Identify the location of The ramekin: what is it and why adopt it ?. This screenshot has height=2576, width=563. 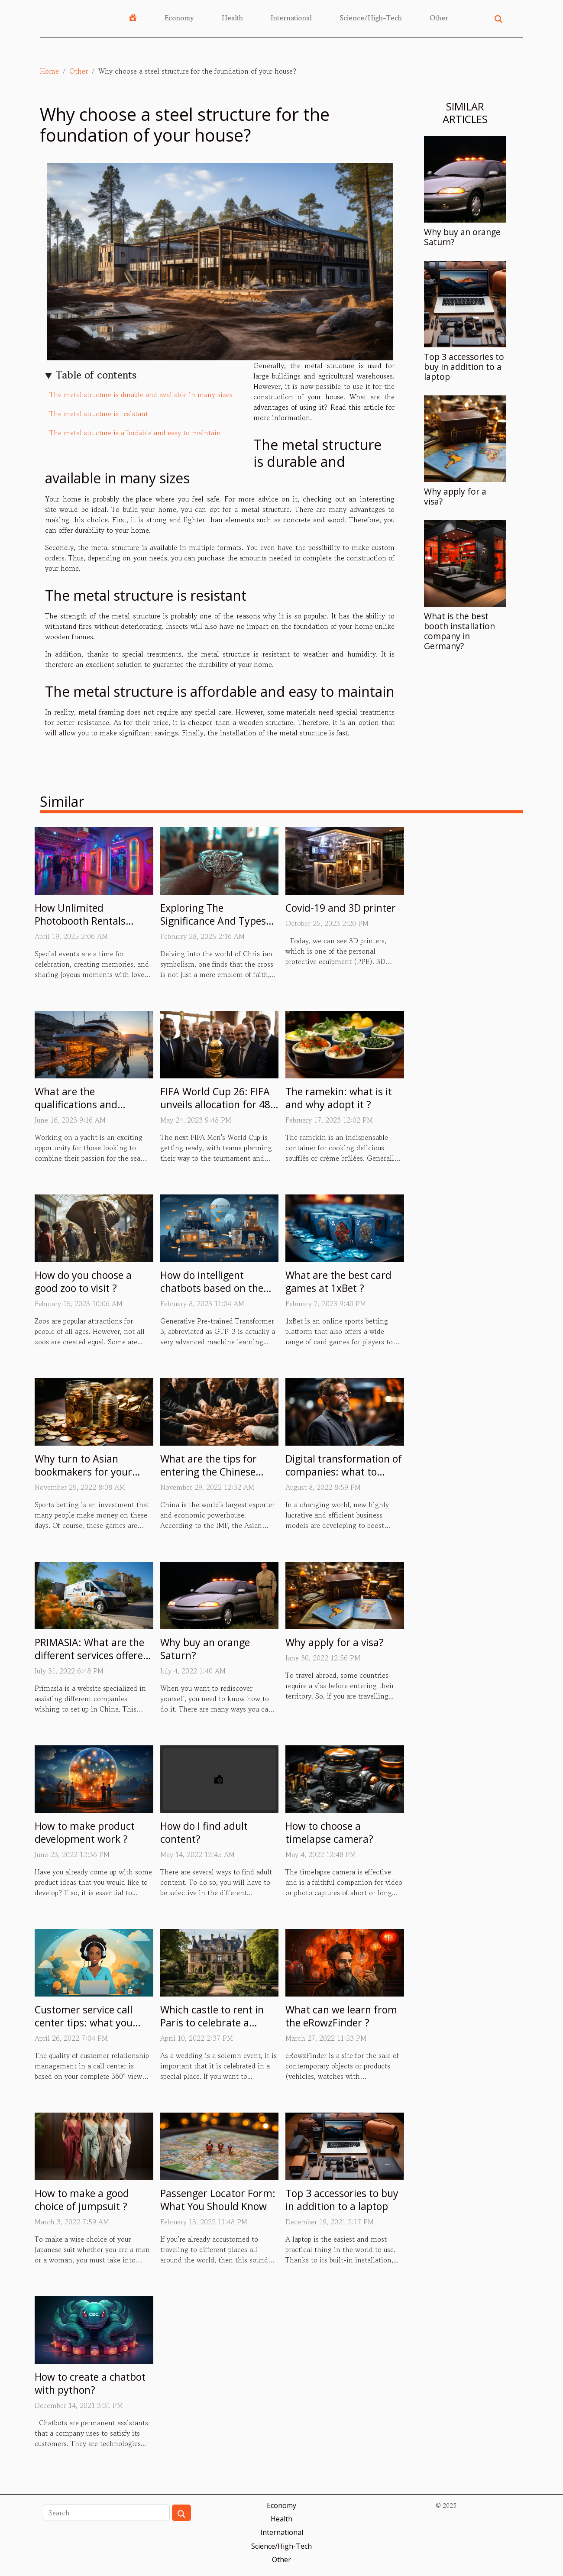
(338, 1097).